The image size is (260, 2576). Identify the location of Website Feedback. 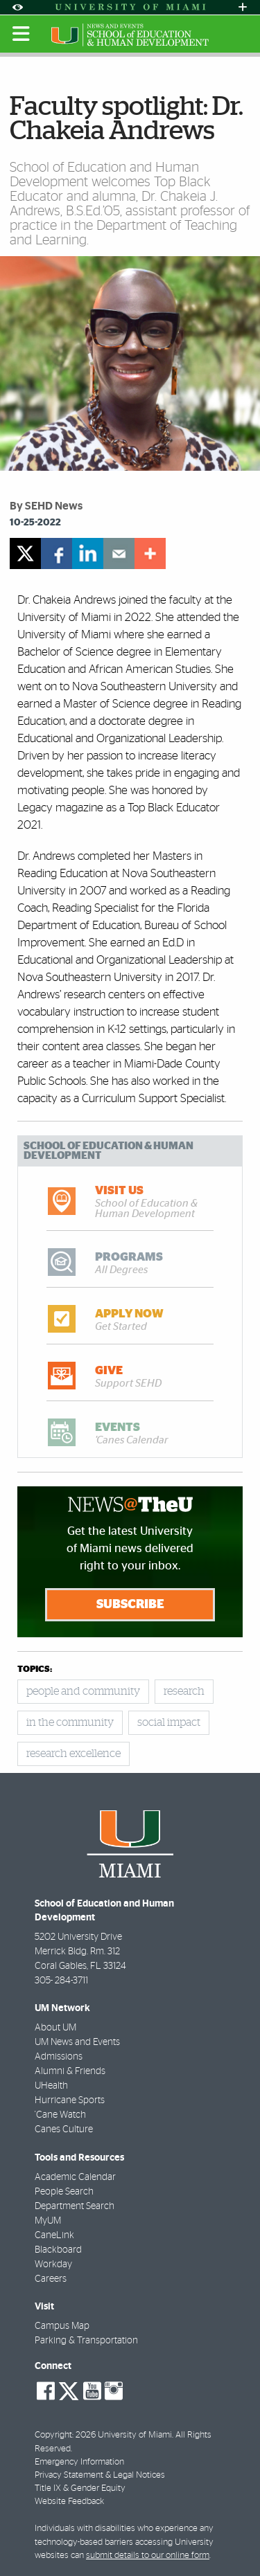
(69, 2501).